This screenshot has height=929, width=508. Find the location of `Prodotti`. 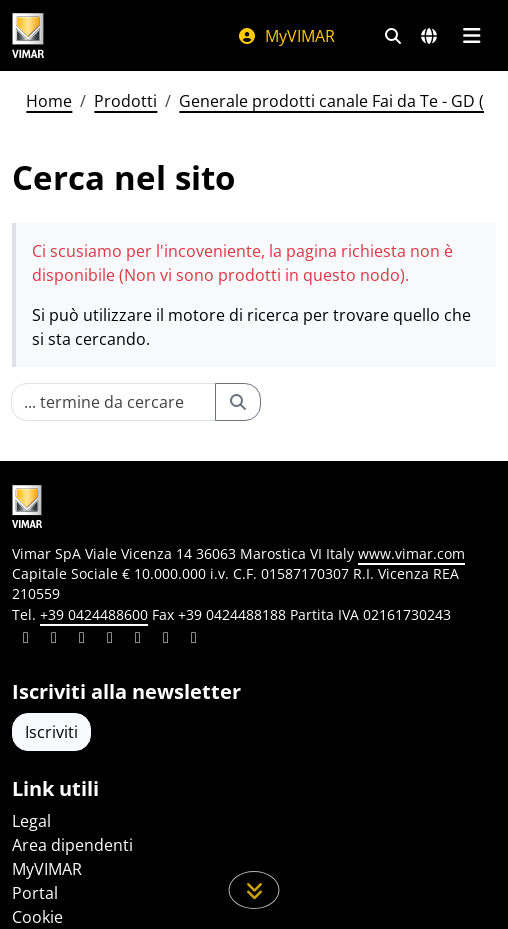

Prodotti is located at coordinates (125, 101).